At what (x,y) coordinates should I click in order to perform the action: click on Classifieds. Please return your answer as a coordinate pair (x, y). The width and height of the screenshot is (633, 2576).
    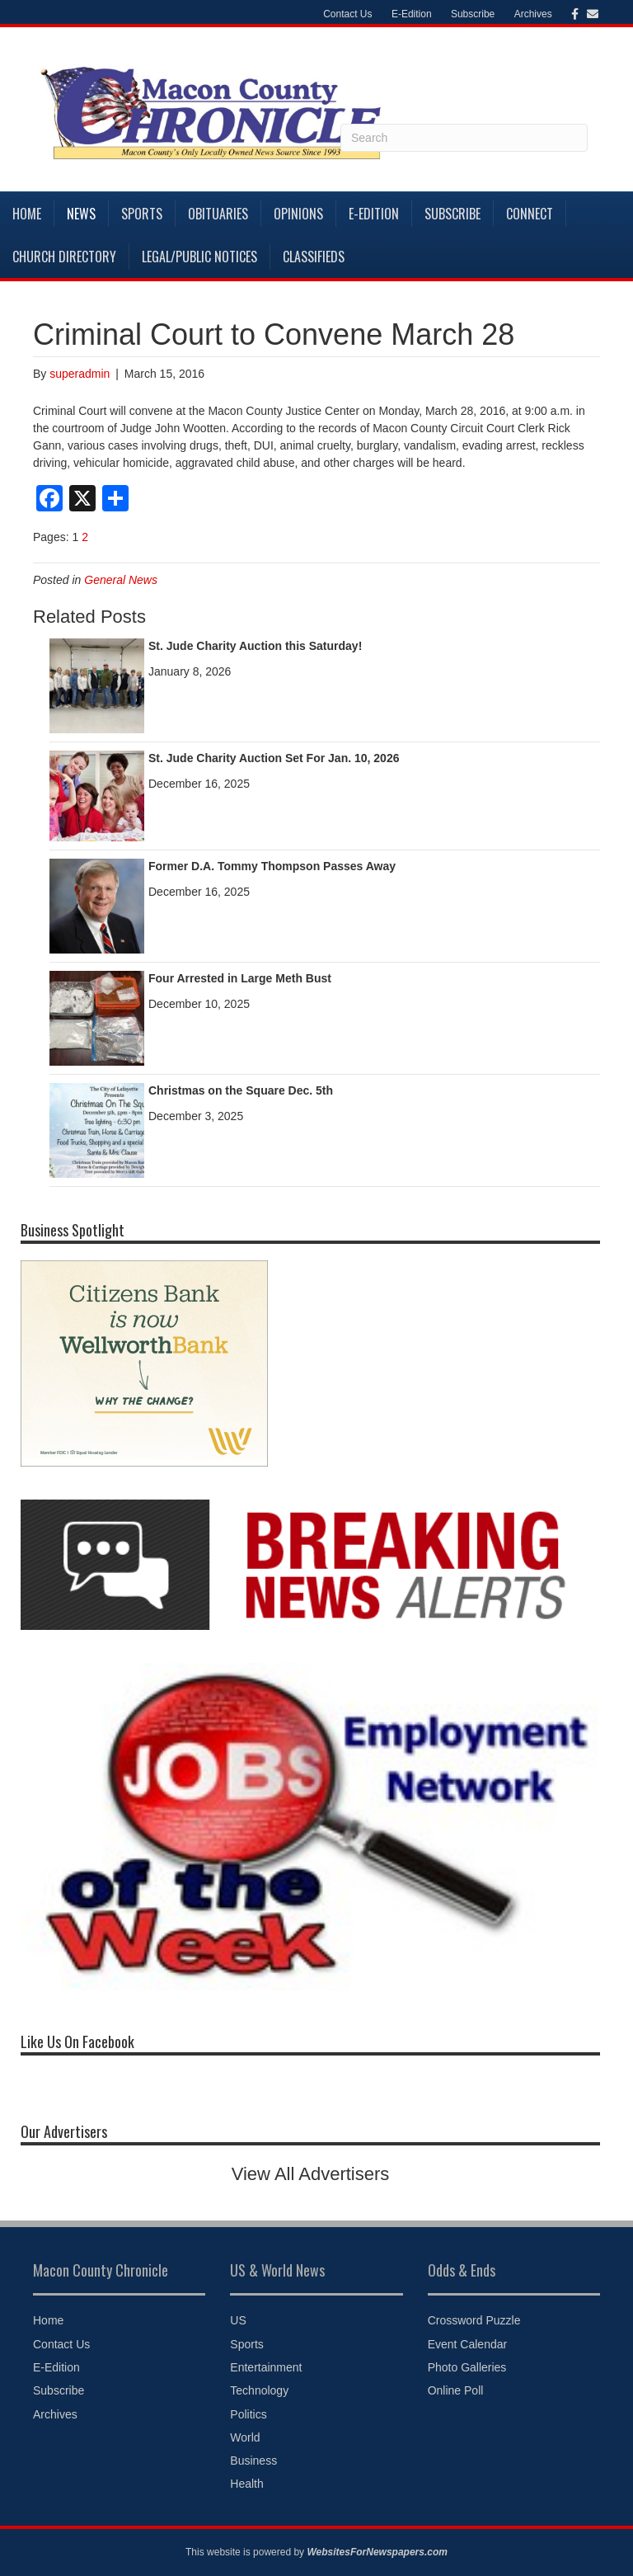
    Looking at the image, I should click on (314, 256).